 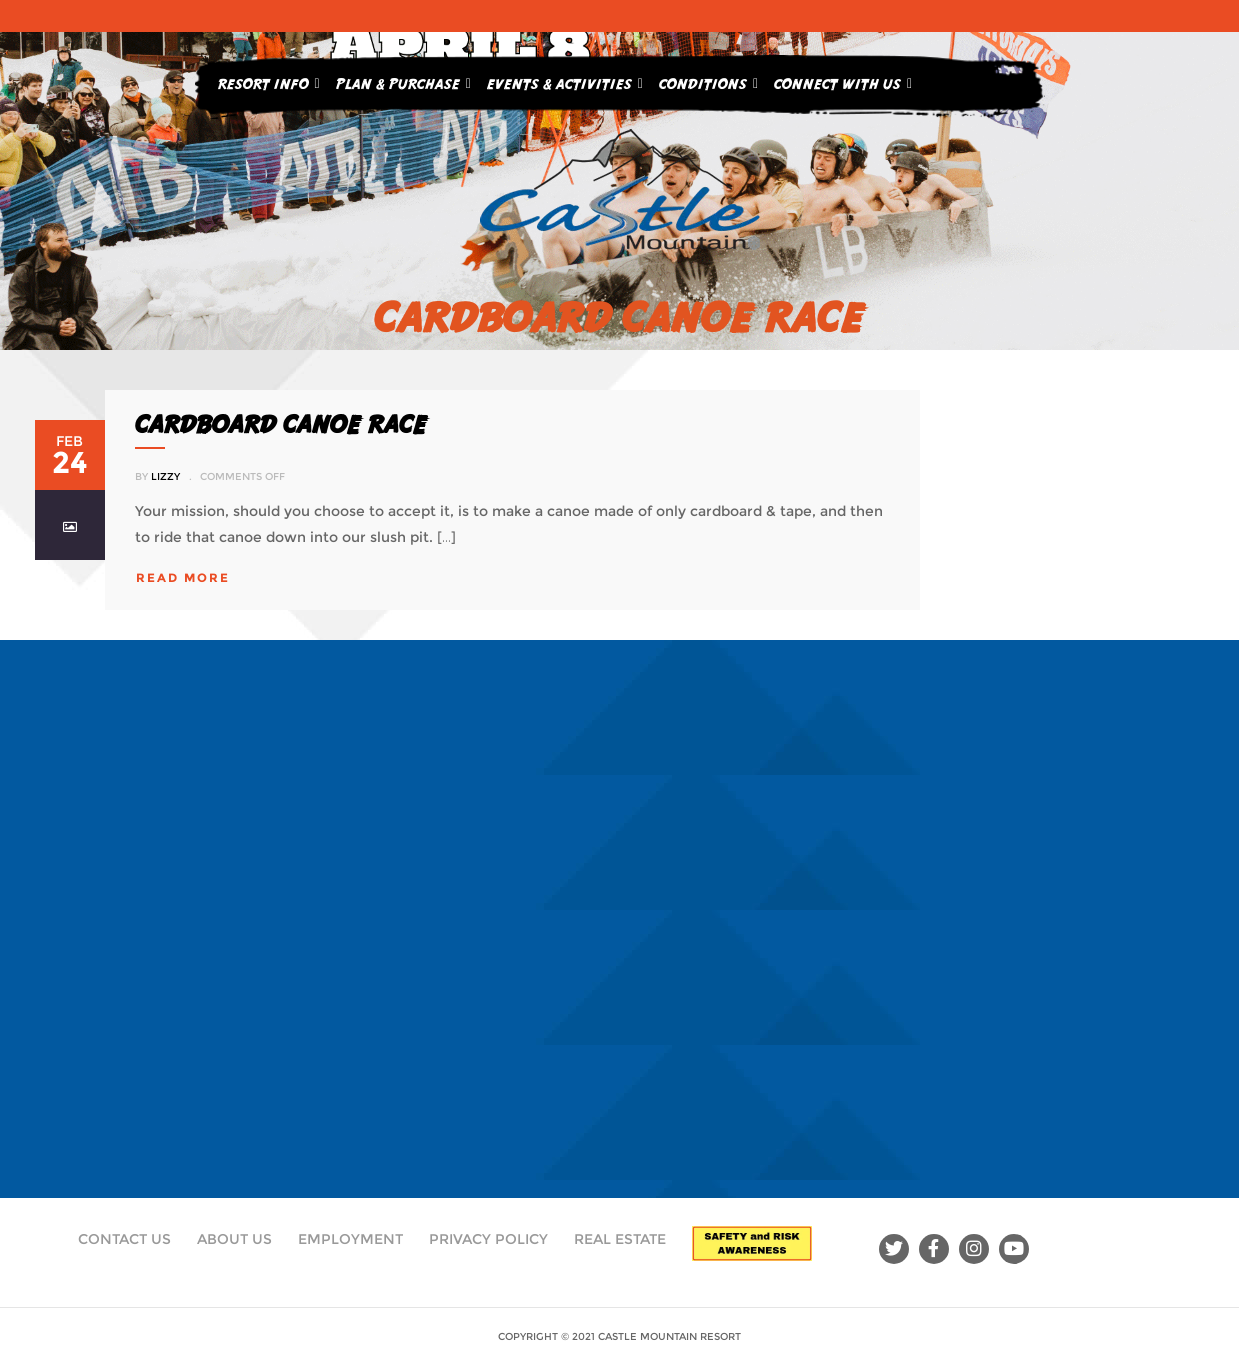 What do you see at coordinates (234, 1239) in the screenshot?
I see `About Us` at bounding box center [234, 1239].